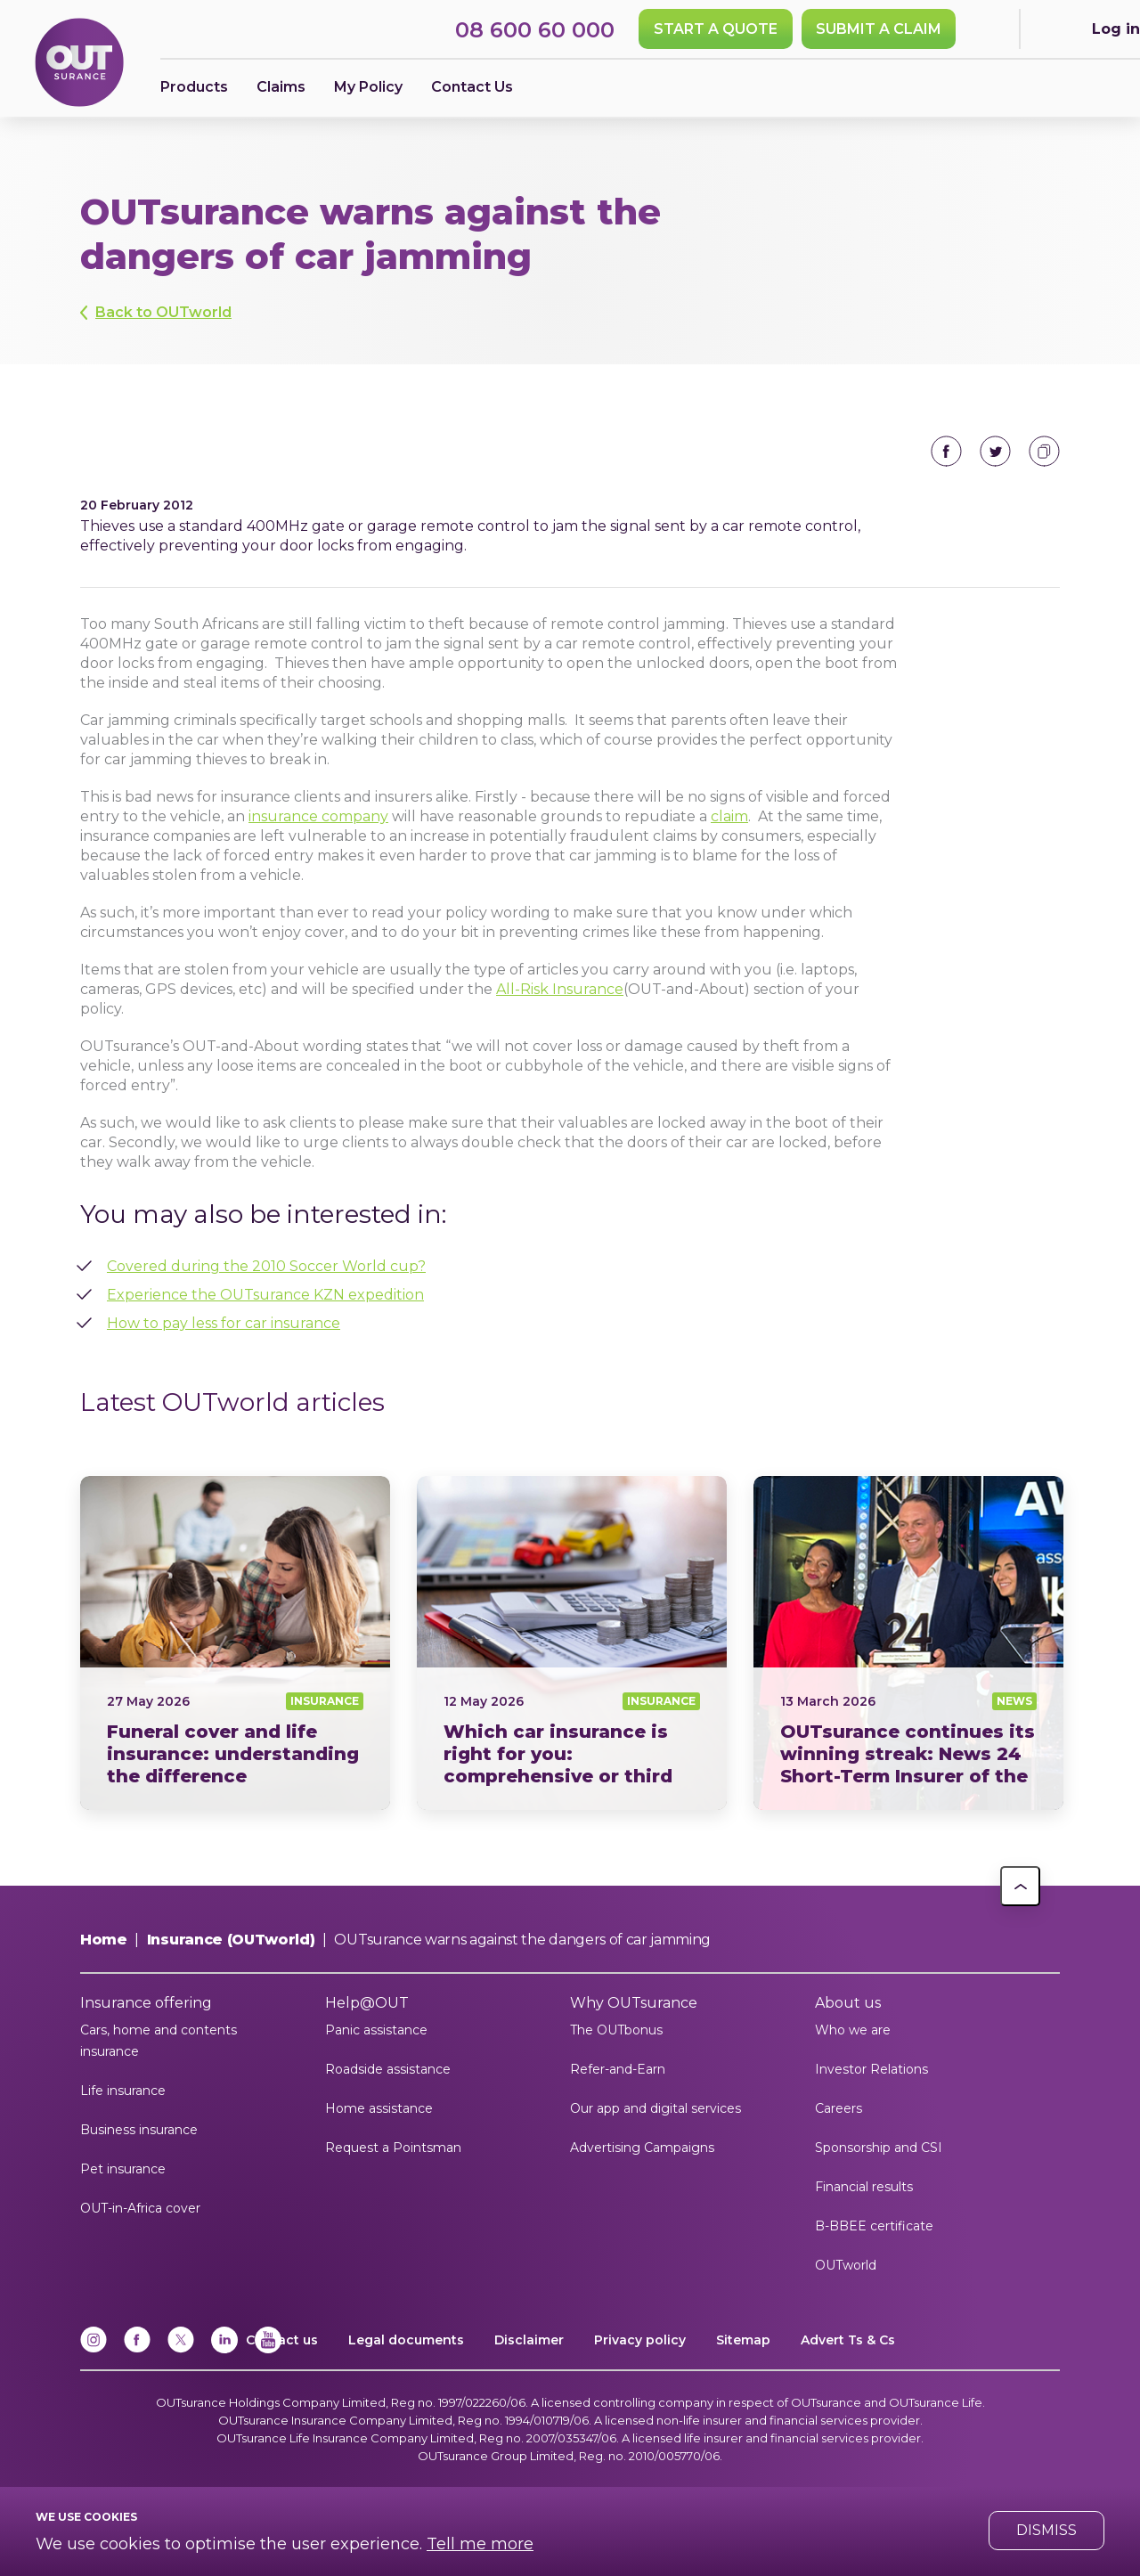  I want to click on My Policy, so click(368, 86).